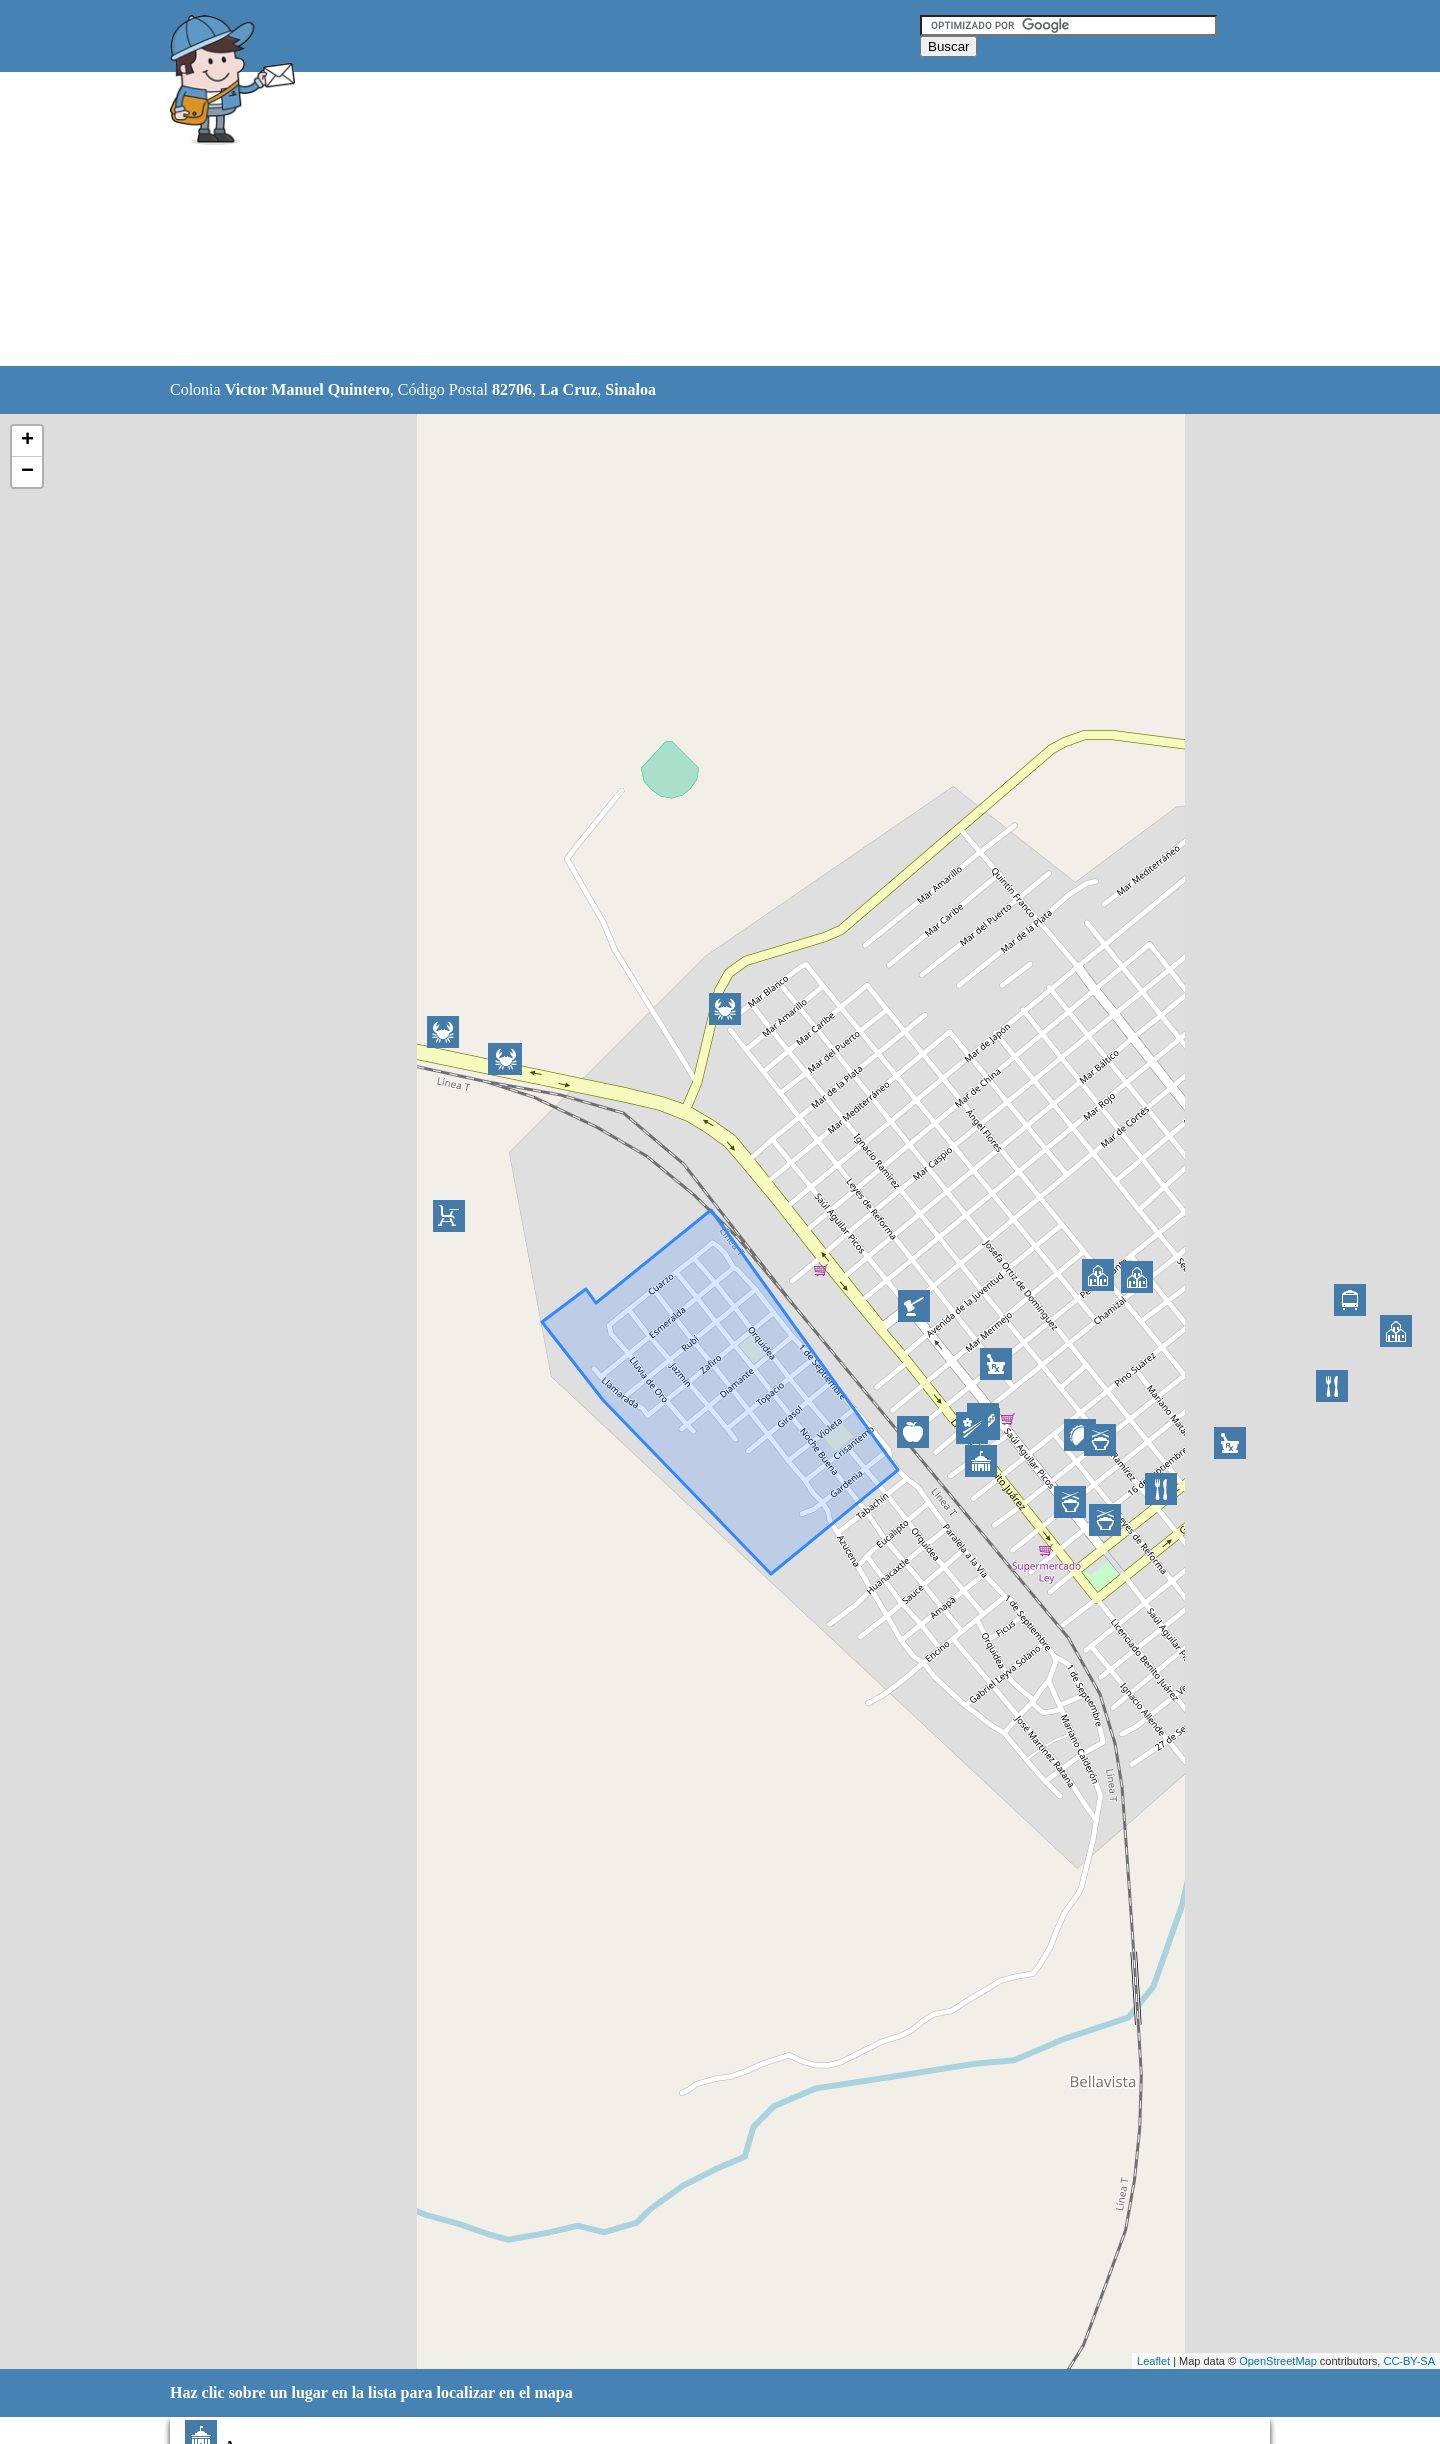  I want to click on La Cruz, so click(568, 389).